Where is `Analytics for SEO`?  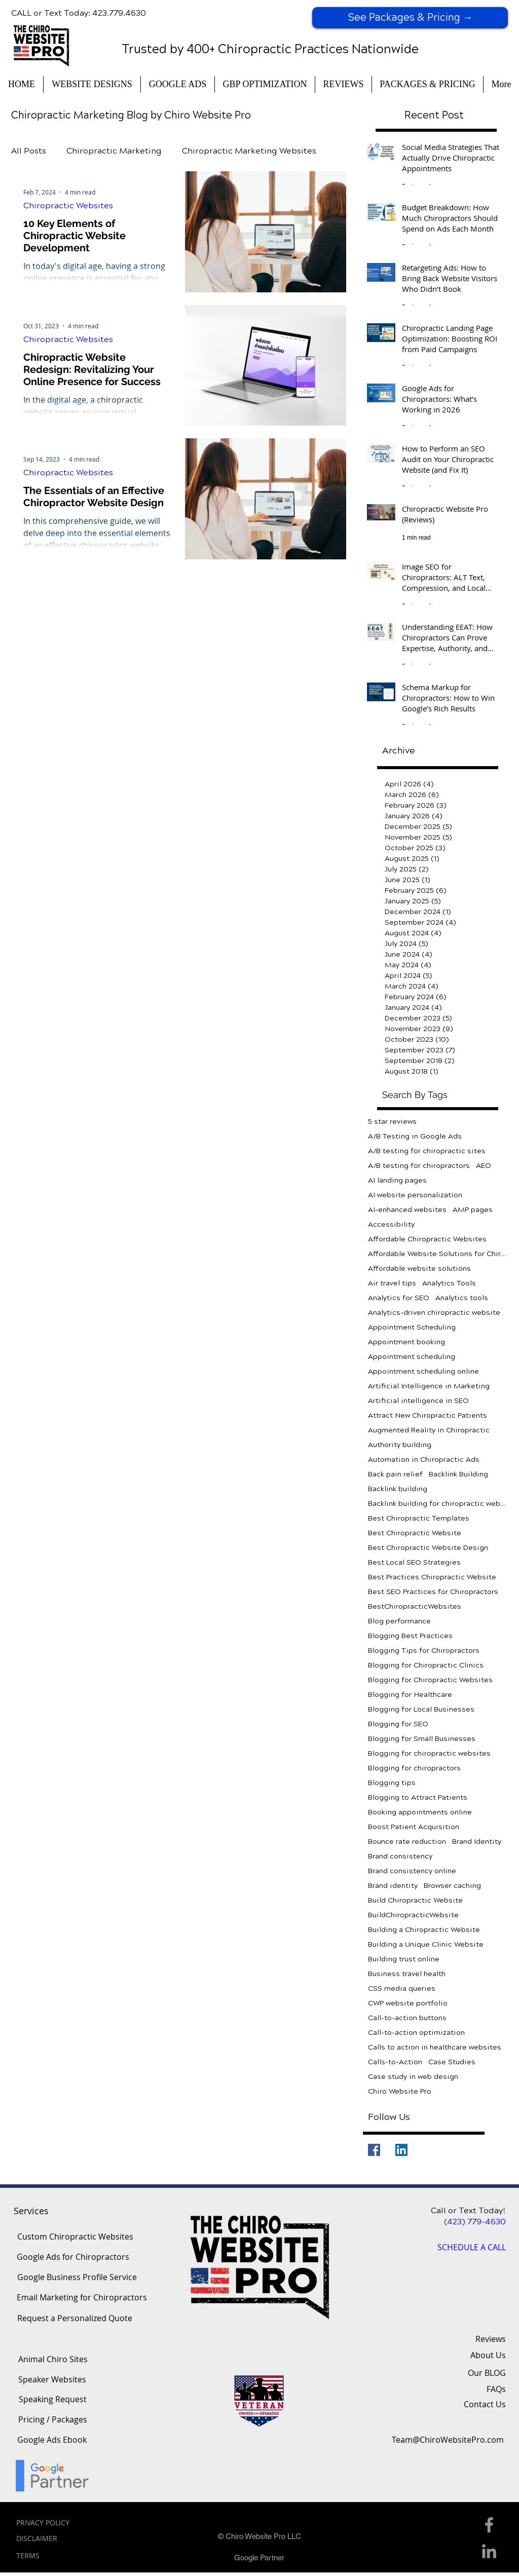
Analytics for SEO is located at coordinates (398, 1298).